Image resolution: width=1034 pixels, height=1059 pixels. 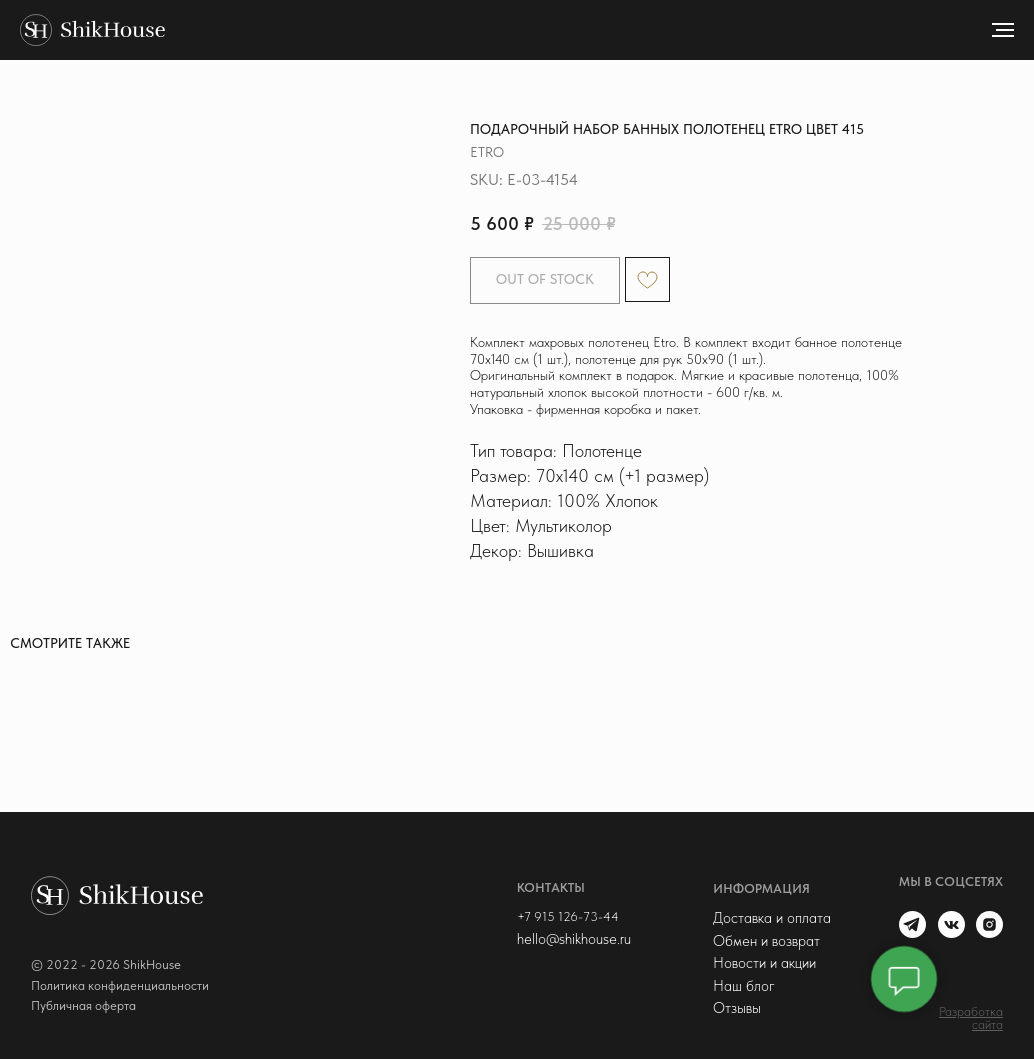 What do you see at coordinates (1003, 30) in the screenshot?
I see `[Navigation menu]` at bounding box center [1003, 30].